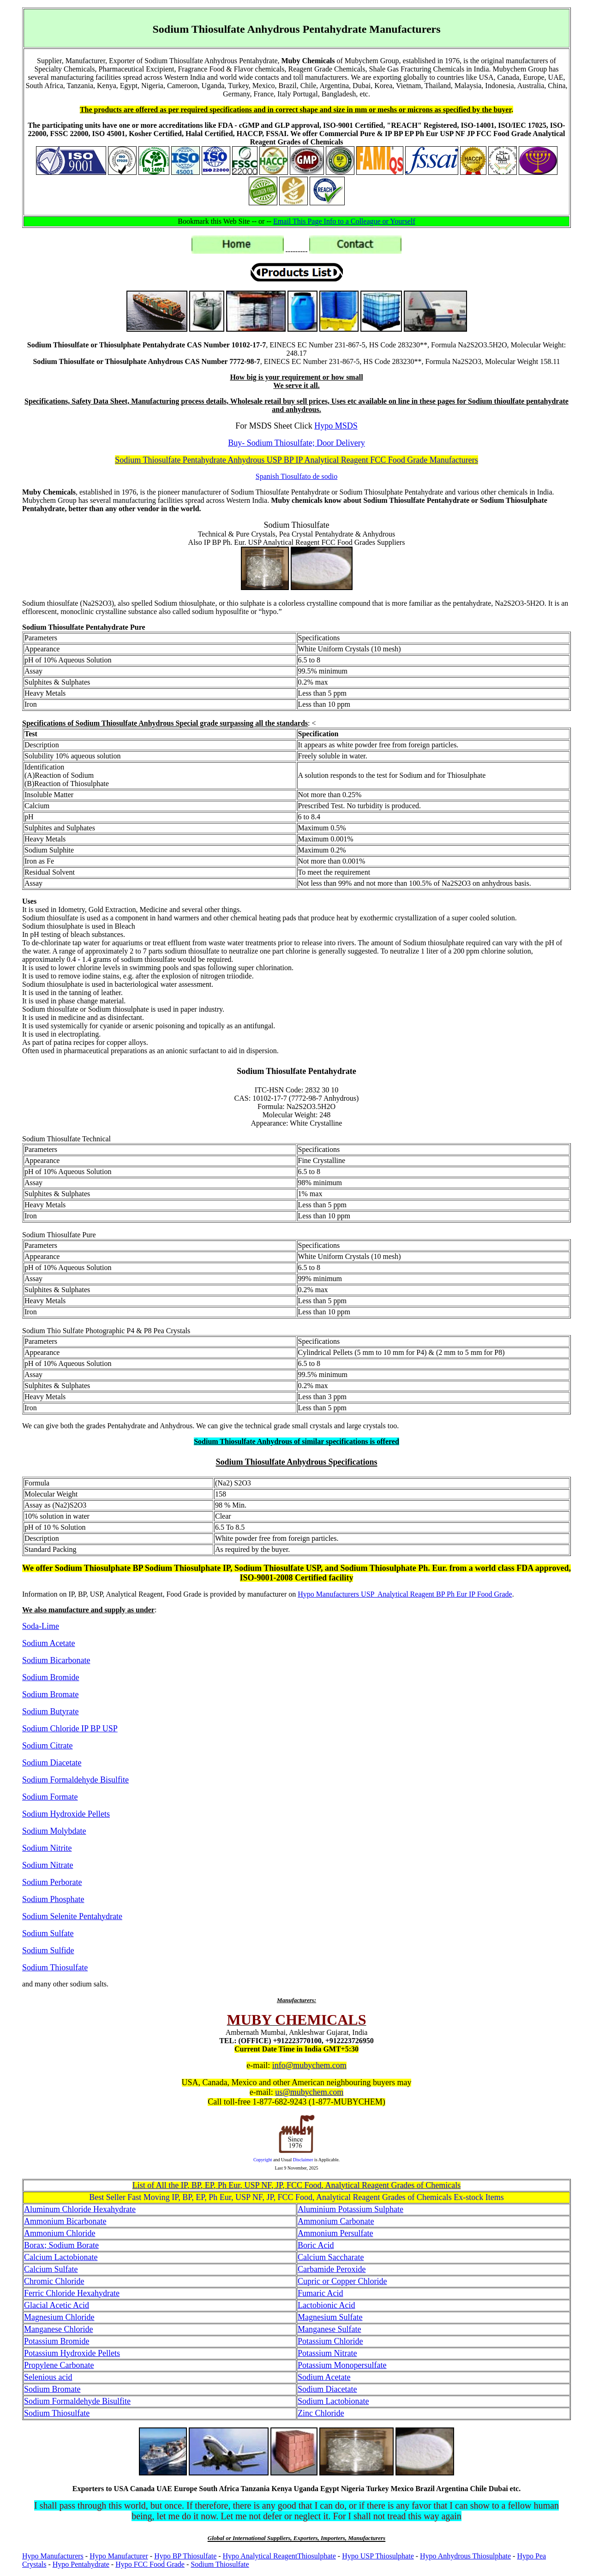  What do you see at coordinates (279, 2556) in the screenshot?
I see `Hypo Analytical ReagentThiosulphate` at bounding box center [279, 2556].